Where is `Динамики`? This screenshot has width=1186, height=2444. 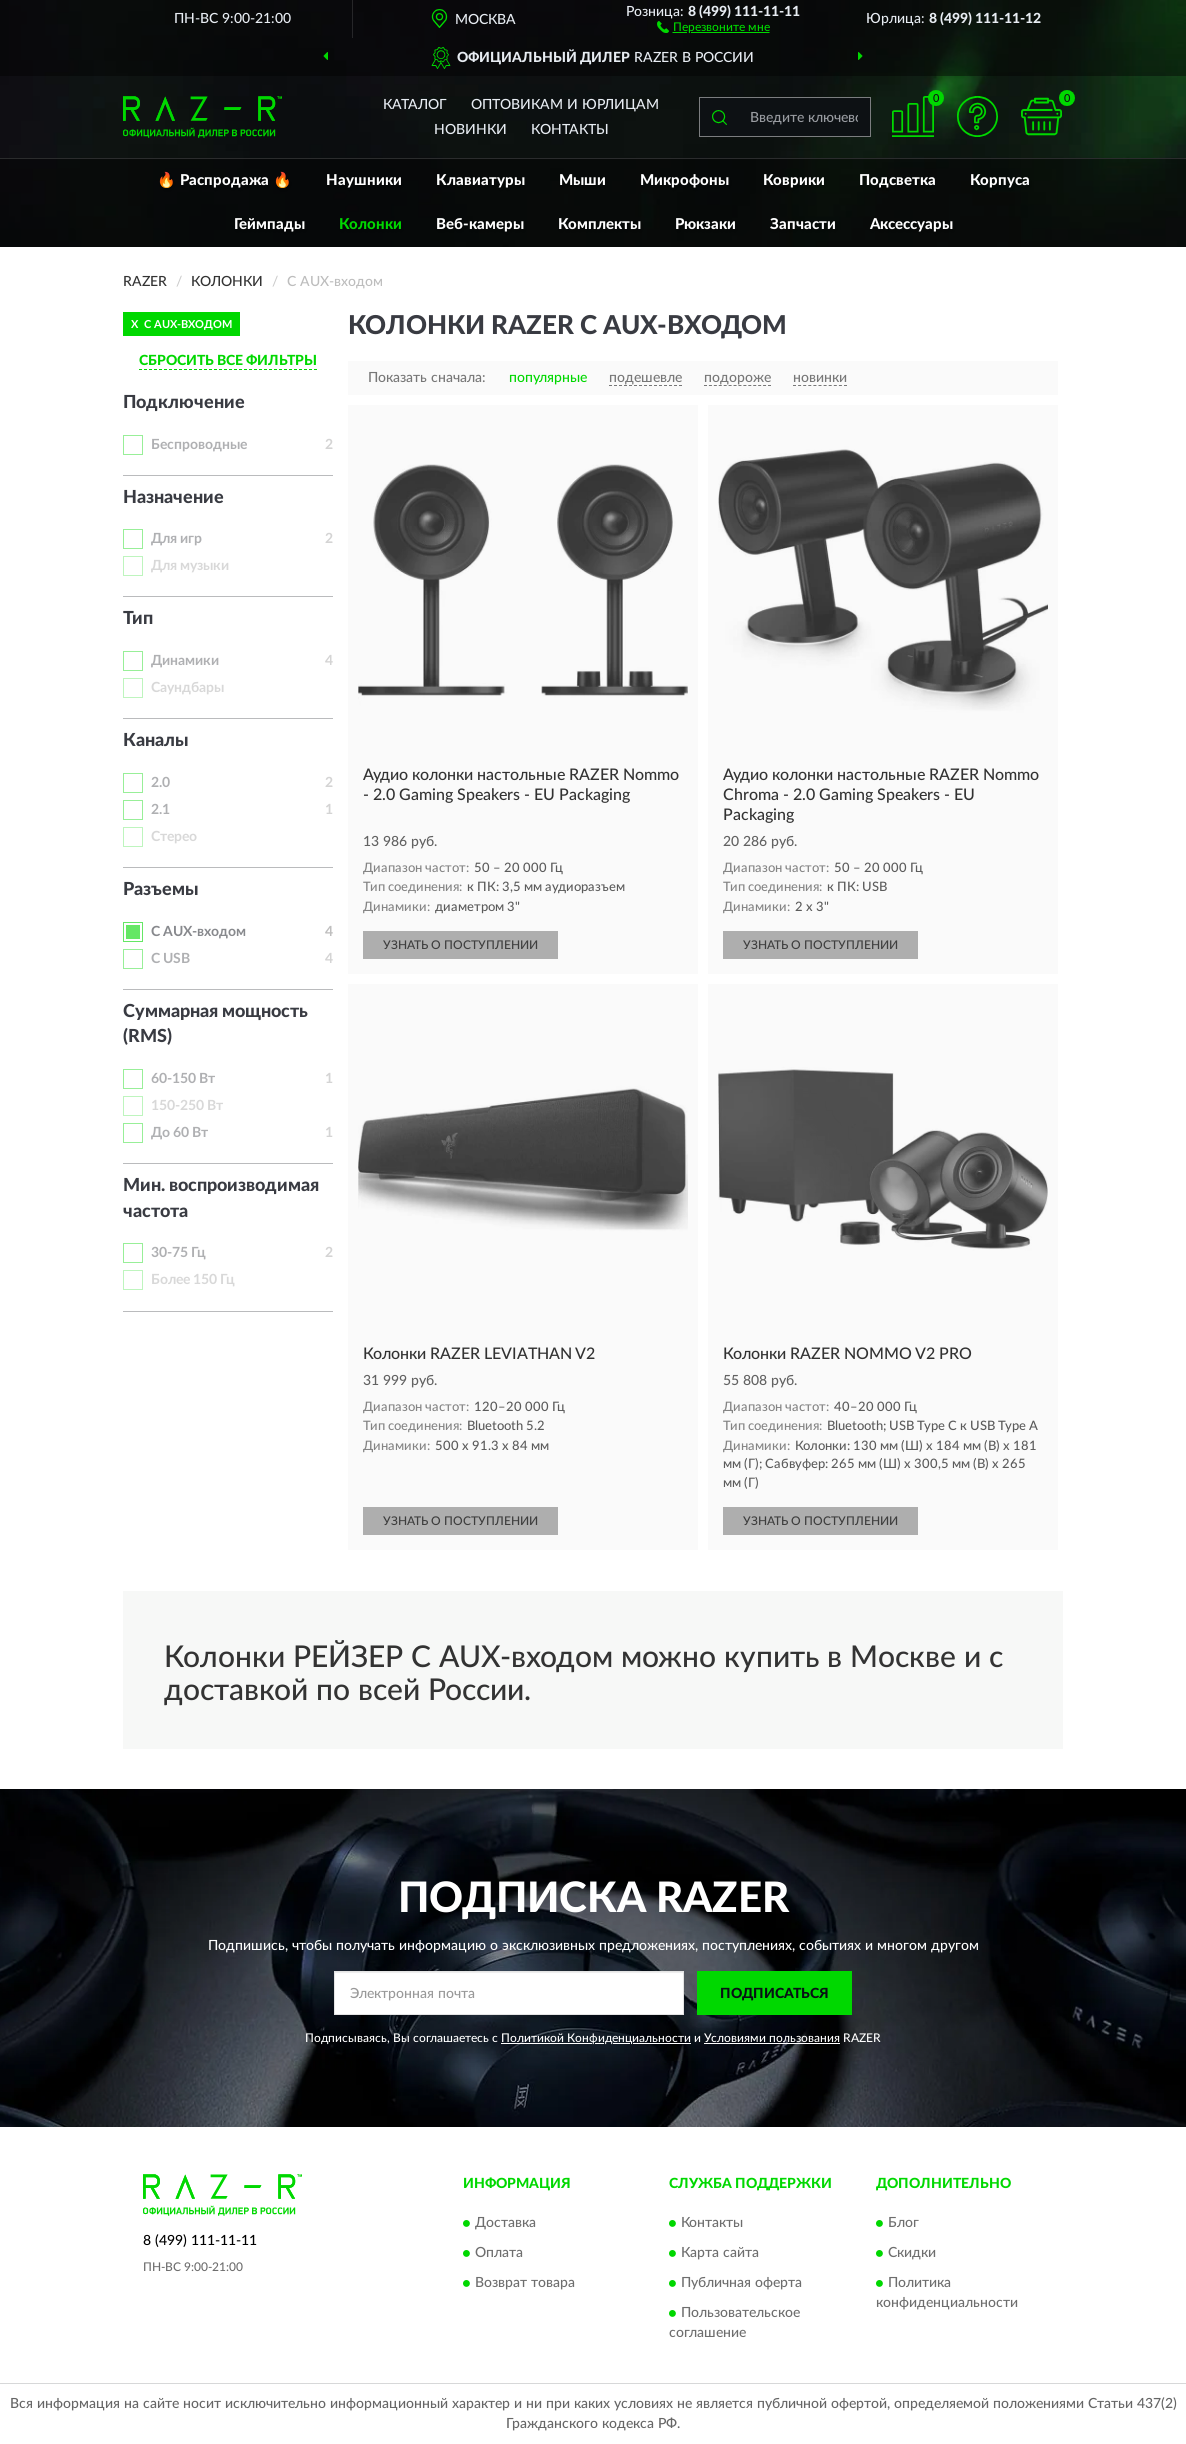 Динамики is located at coordinates (185, 661).